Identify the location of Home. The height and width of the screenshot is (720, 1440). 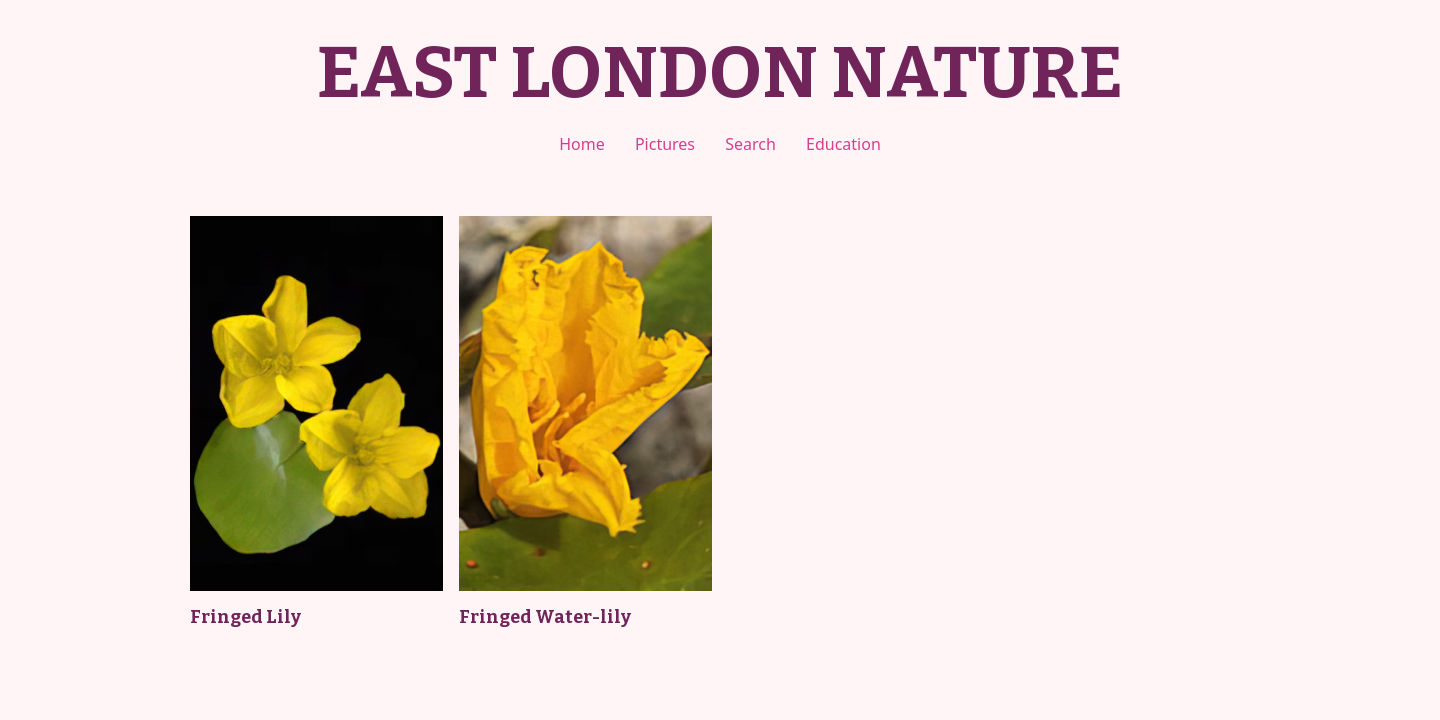
(582, 144).